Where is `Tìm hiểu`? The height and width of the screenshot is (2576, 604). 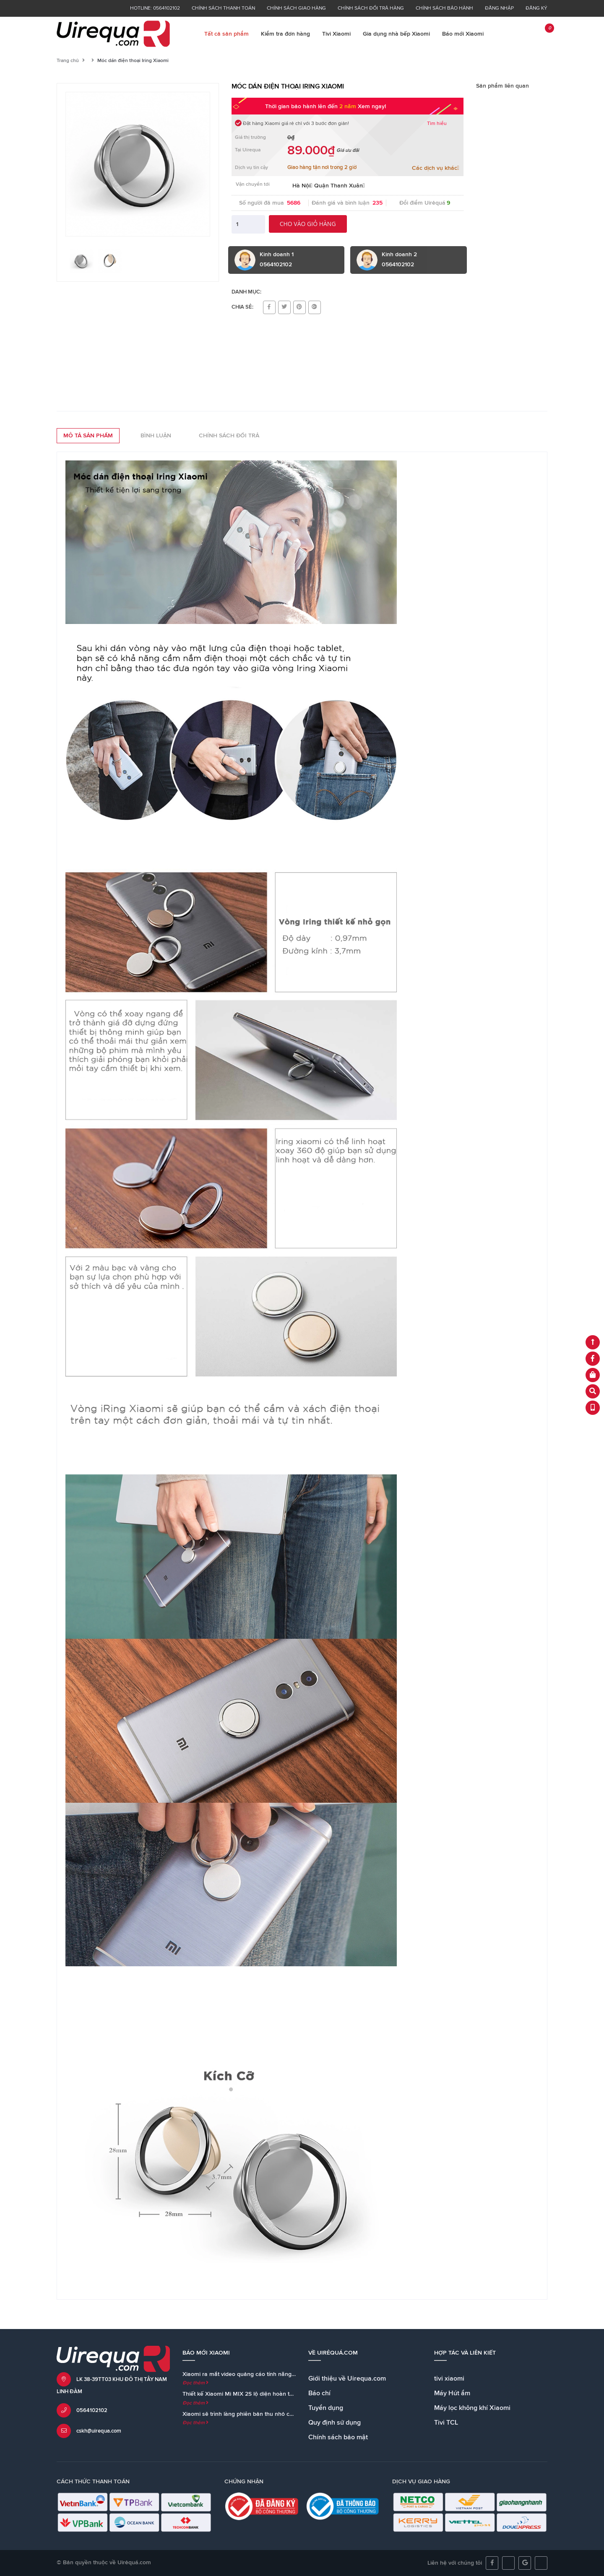
Tìm hiểu is located at coordinates (437, 123).